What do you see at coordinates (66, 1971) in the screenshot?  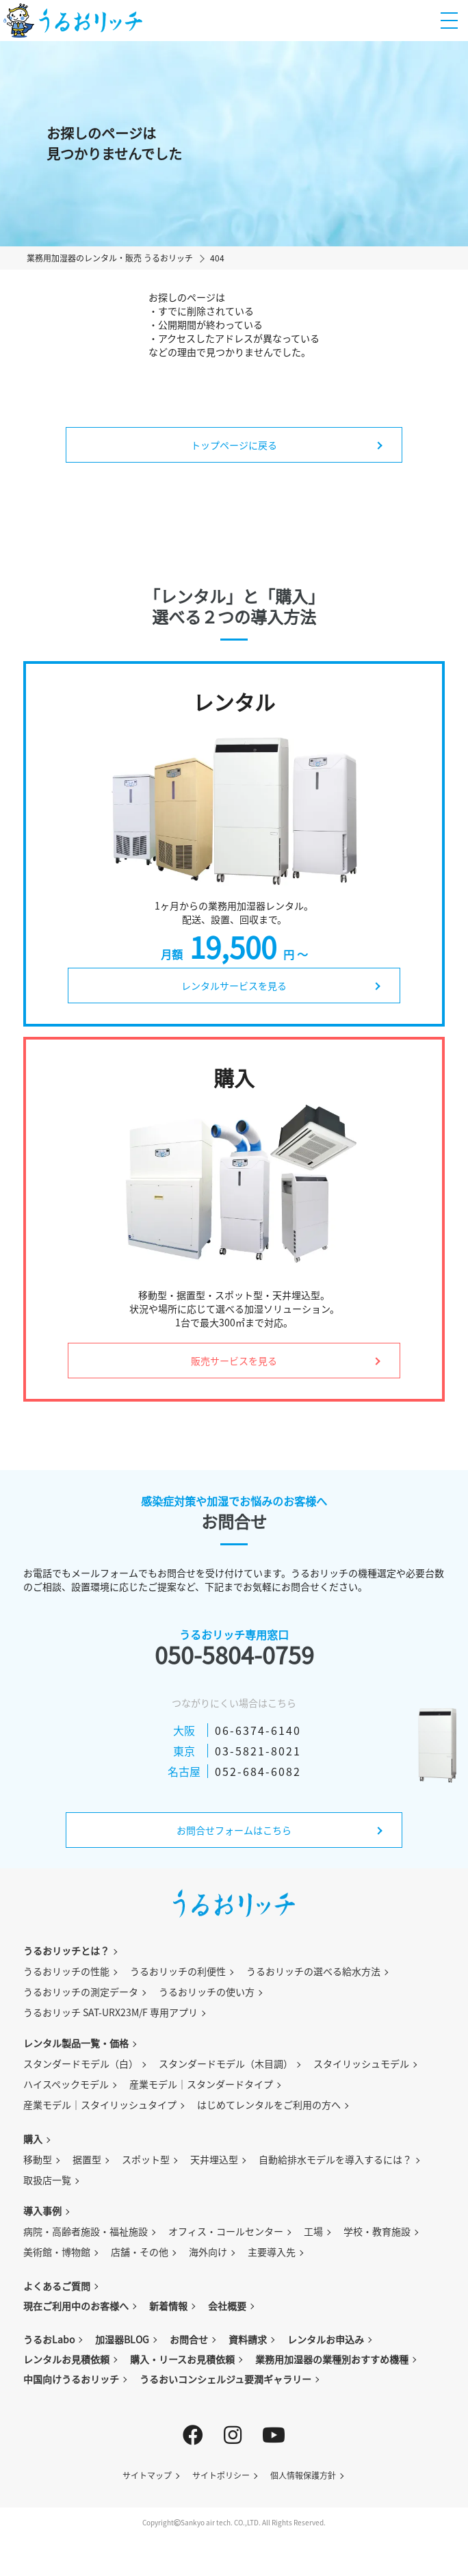 I see `うるおリッチの性能` at bounding box center [66, 1971].